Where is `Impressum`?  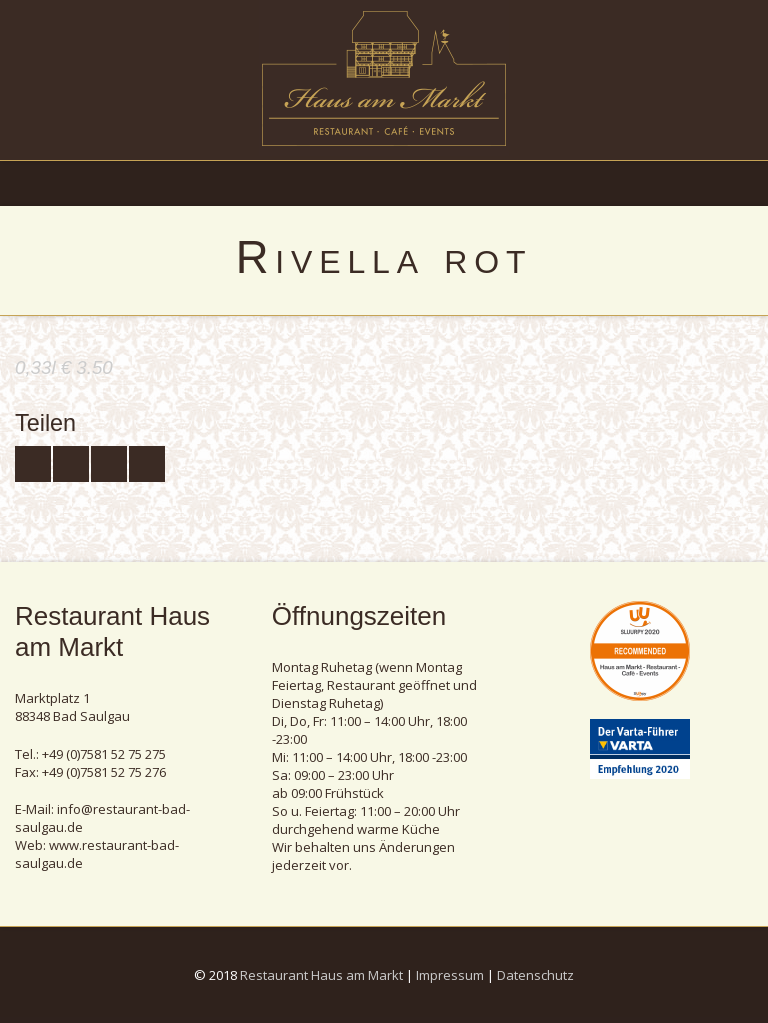
Impressum is located at coordinates (450, 975).